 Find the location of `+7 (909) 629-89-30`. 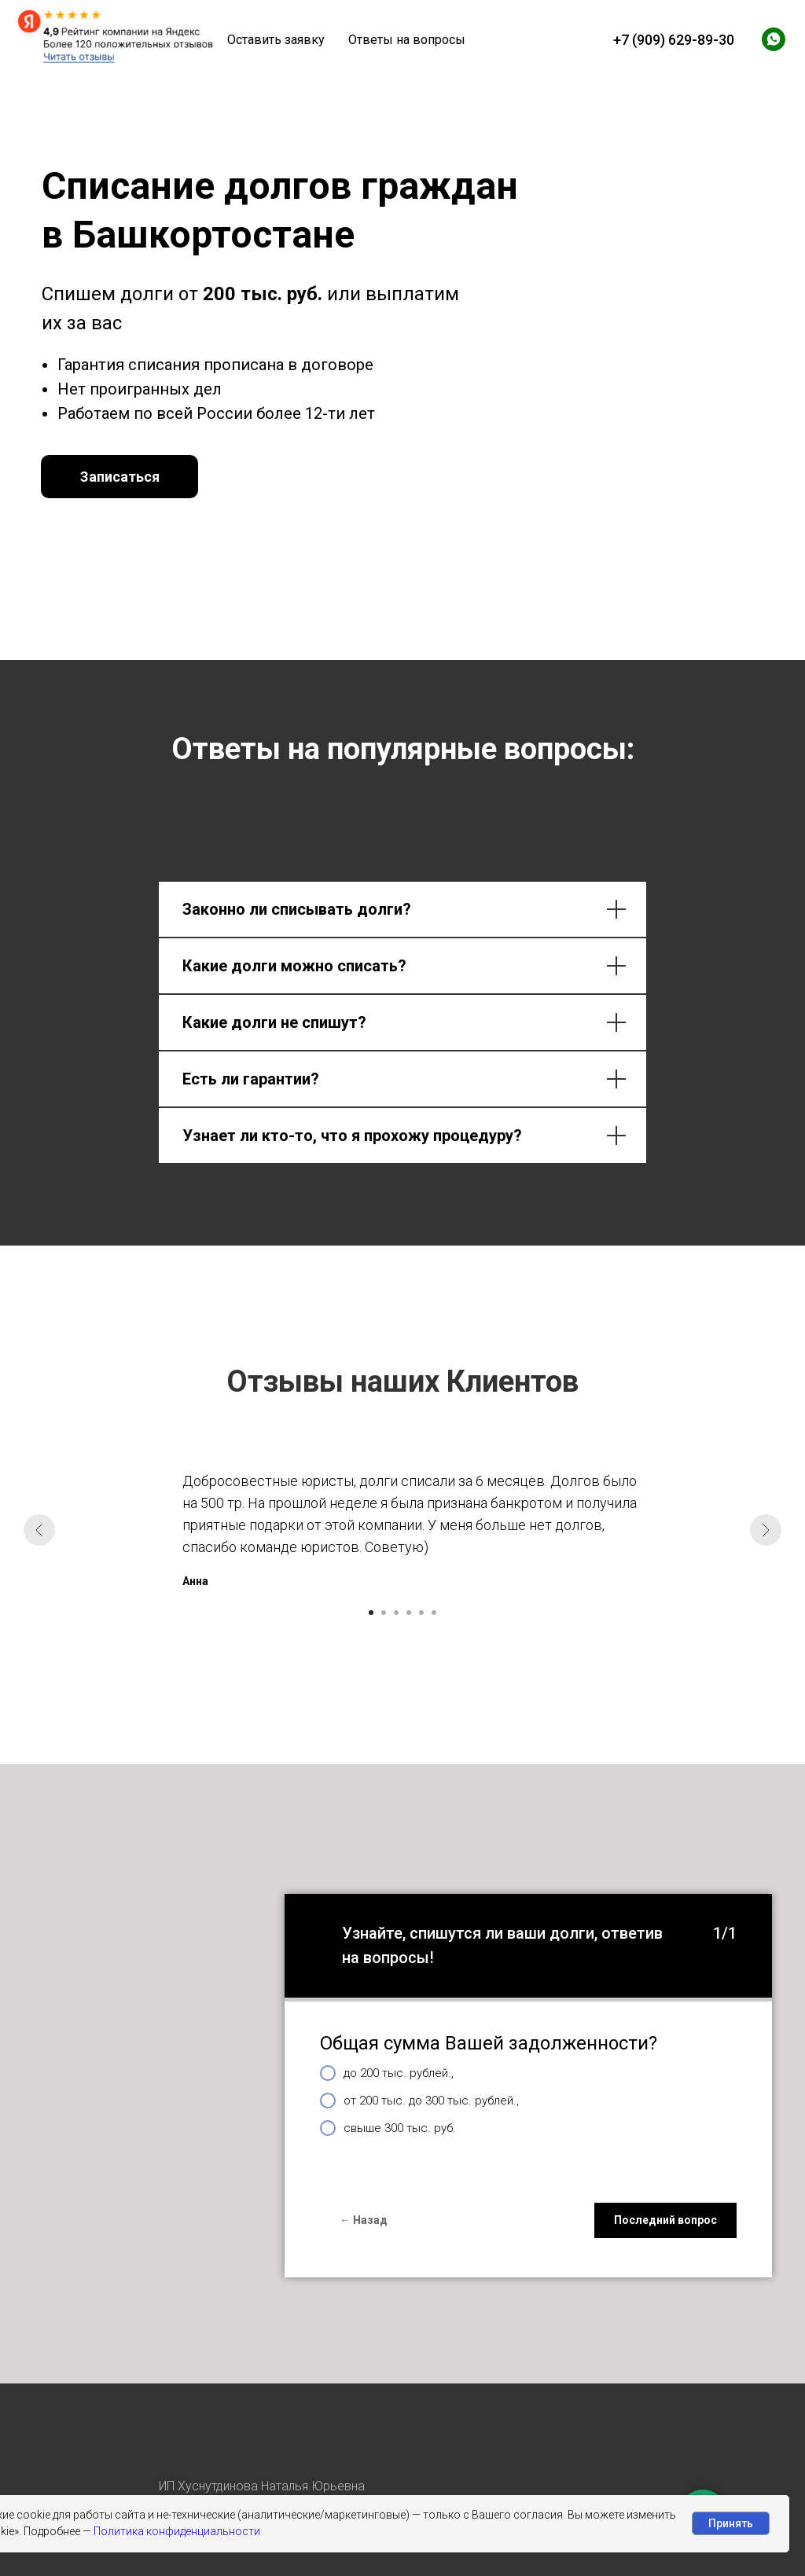

+7 (909) 629-89-30 is located at coordinates (673, 39).